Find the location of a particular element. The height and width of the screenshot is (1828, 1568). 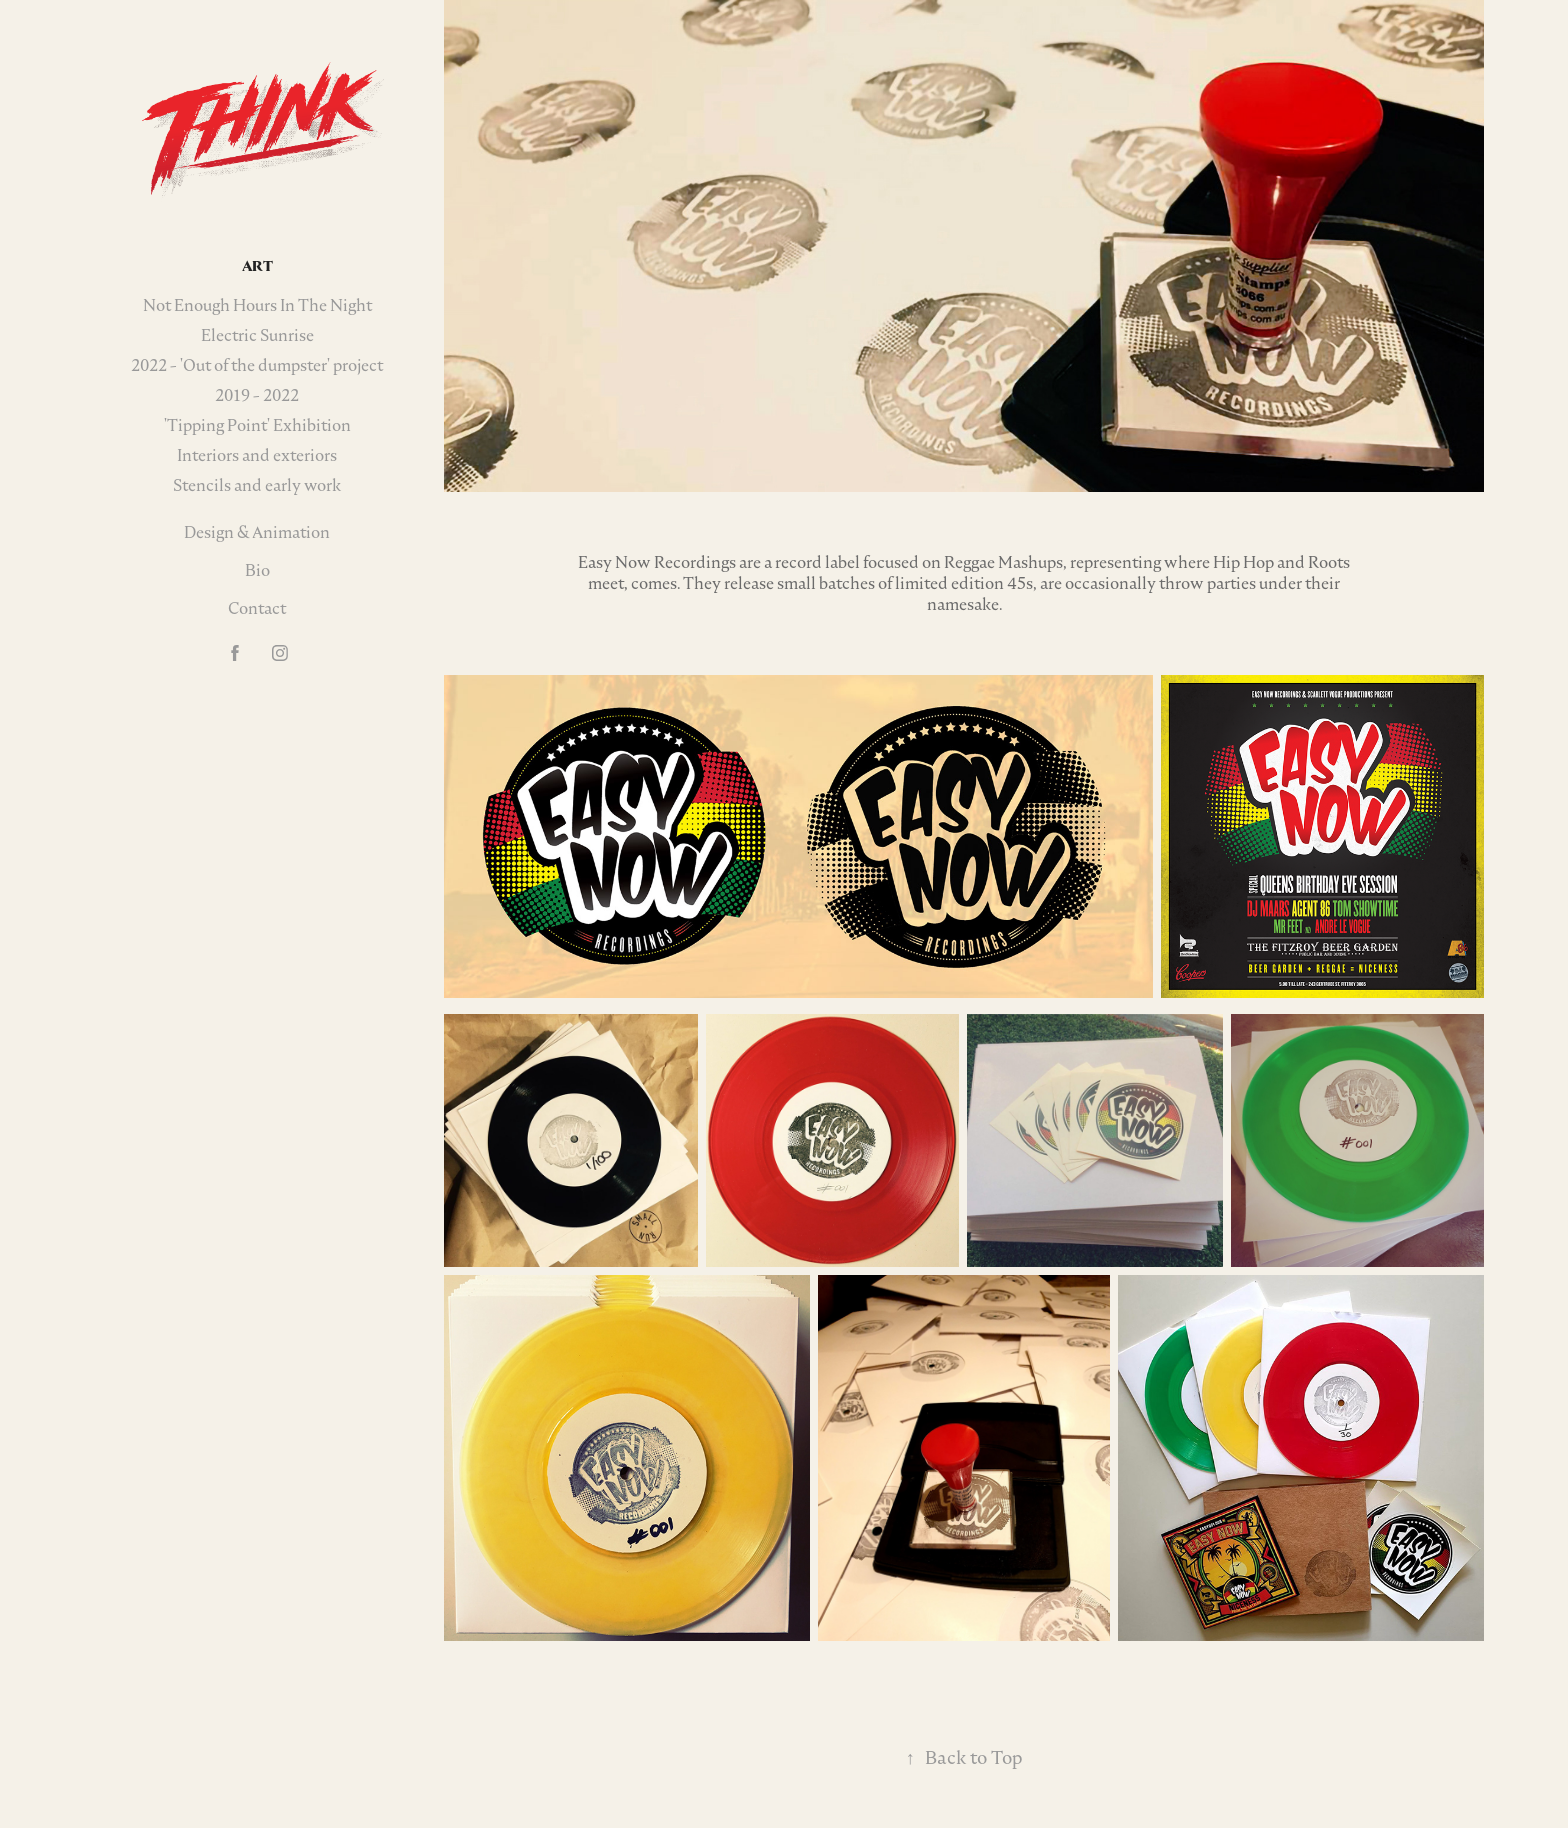

Not Enough Hours In The Night is located at coordinates (257, 305).